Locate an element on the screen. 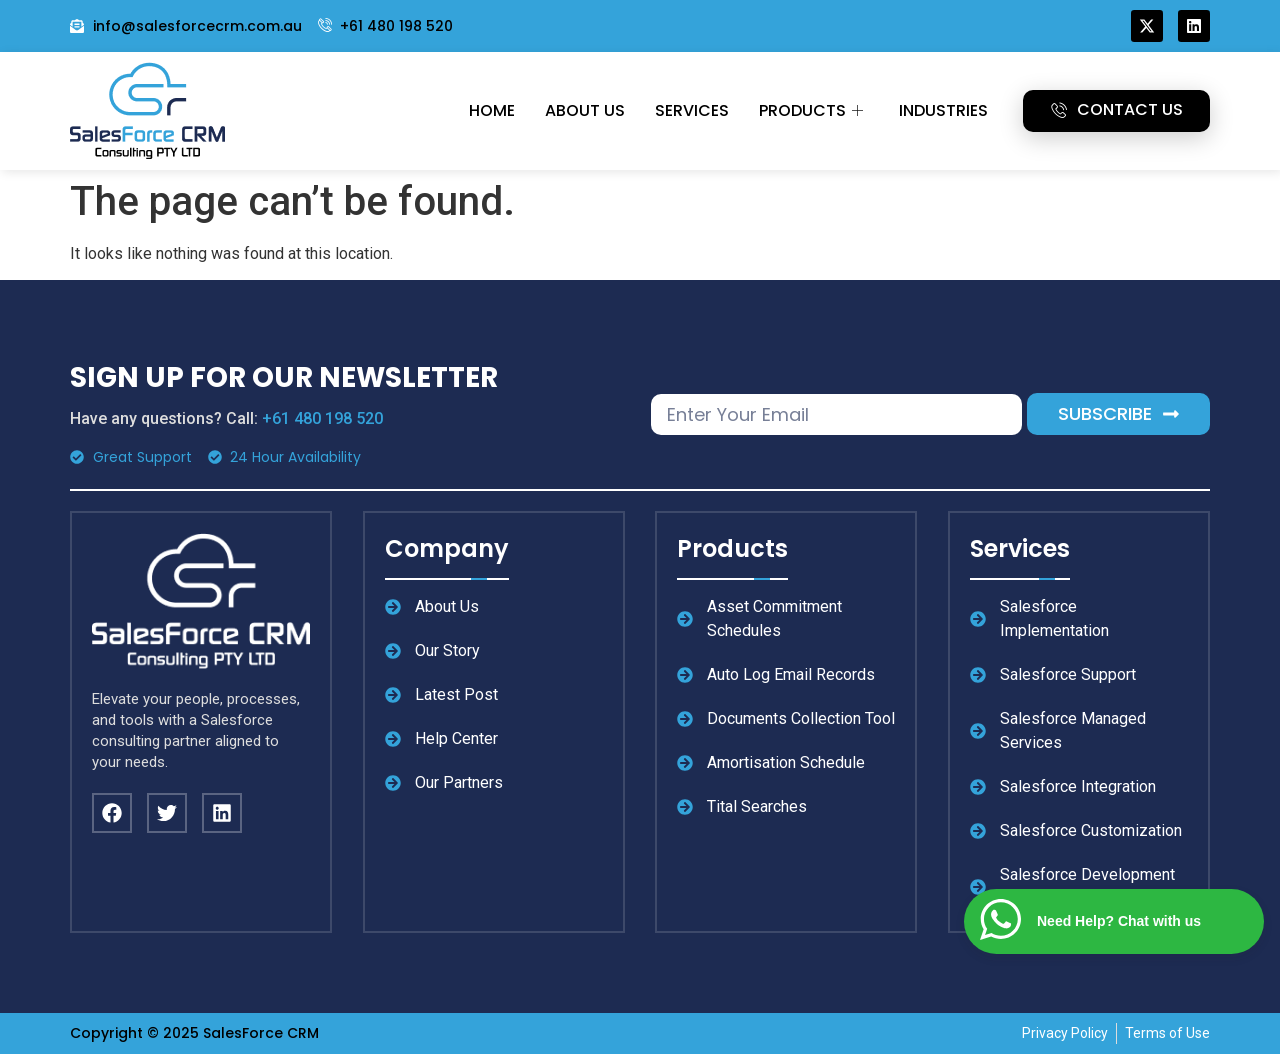 The image size is (1280, 1054). Services is located at coordinates (692, 110).